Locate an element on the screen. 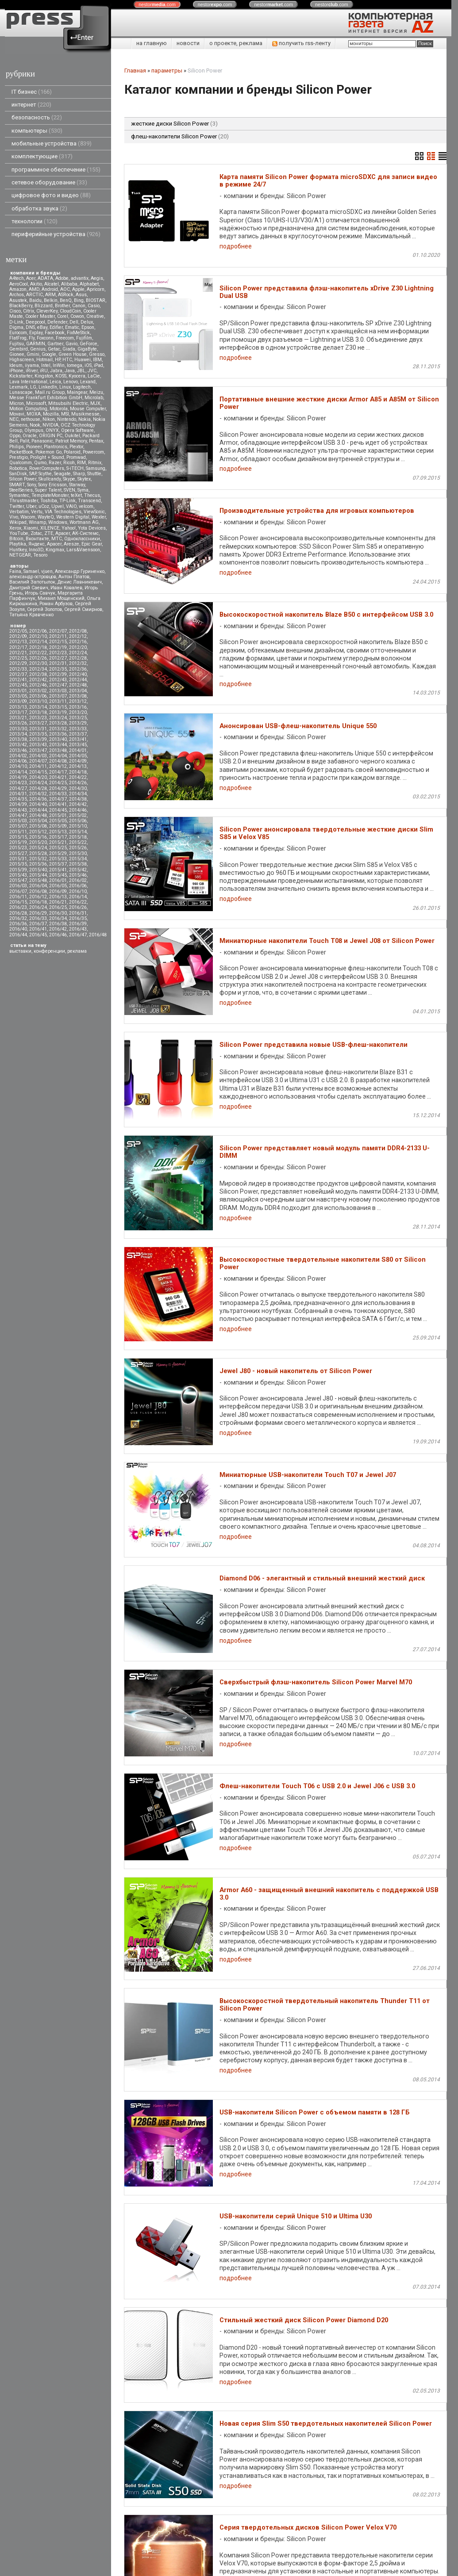 Image resolution: width=458 pixels, height=2576 pixels. Meizu is located at coordinates (96, 392).